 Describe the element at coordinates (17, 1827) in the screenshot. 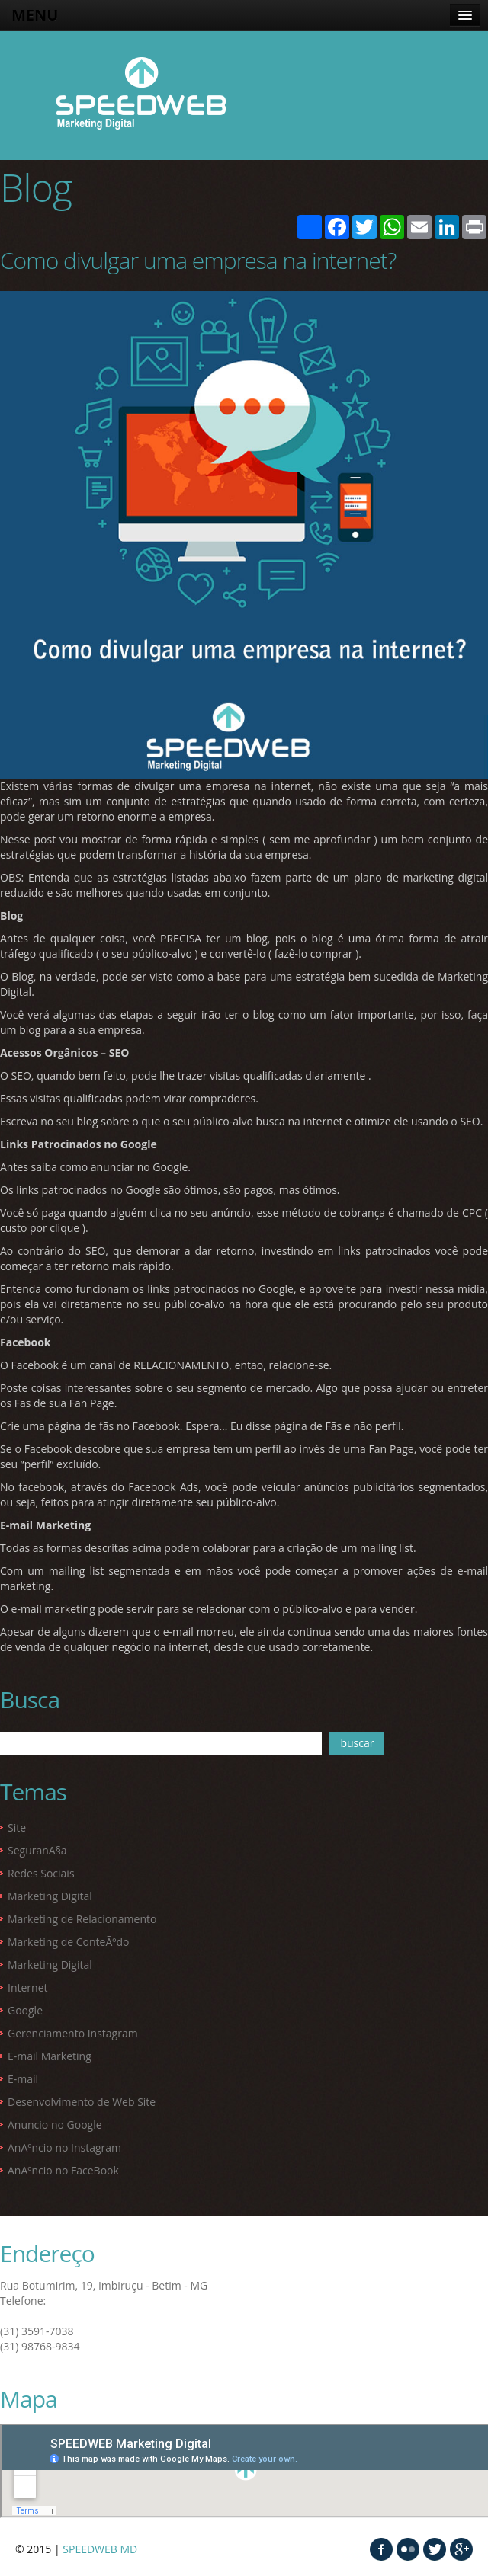

I see `Site` at that location.